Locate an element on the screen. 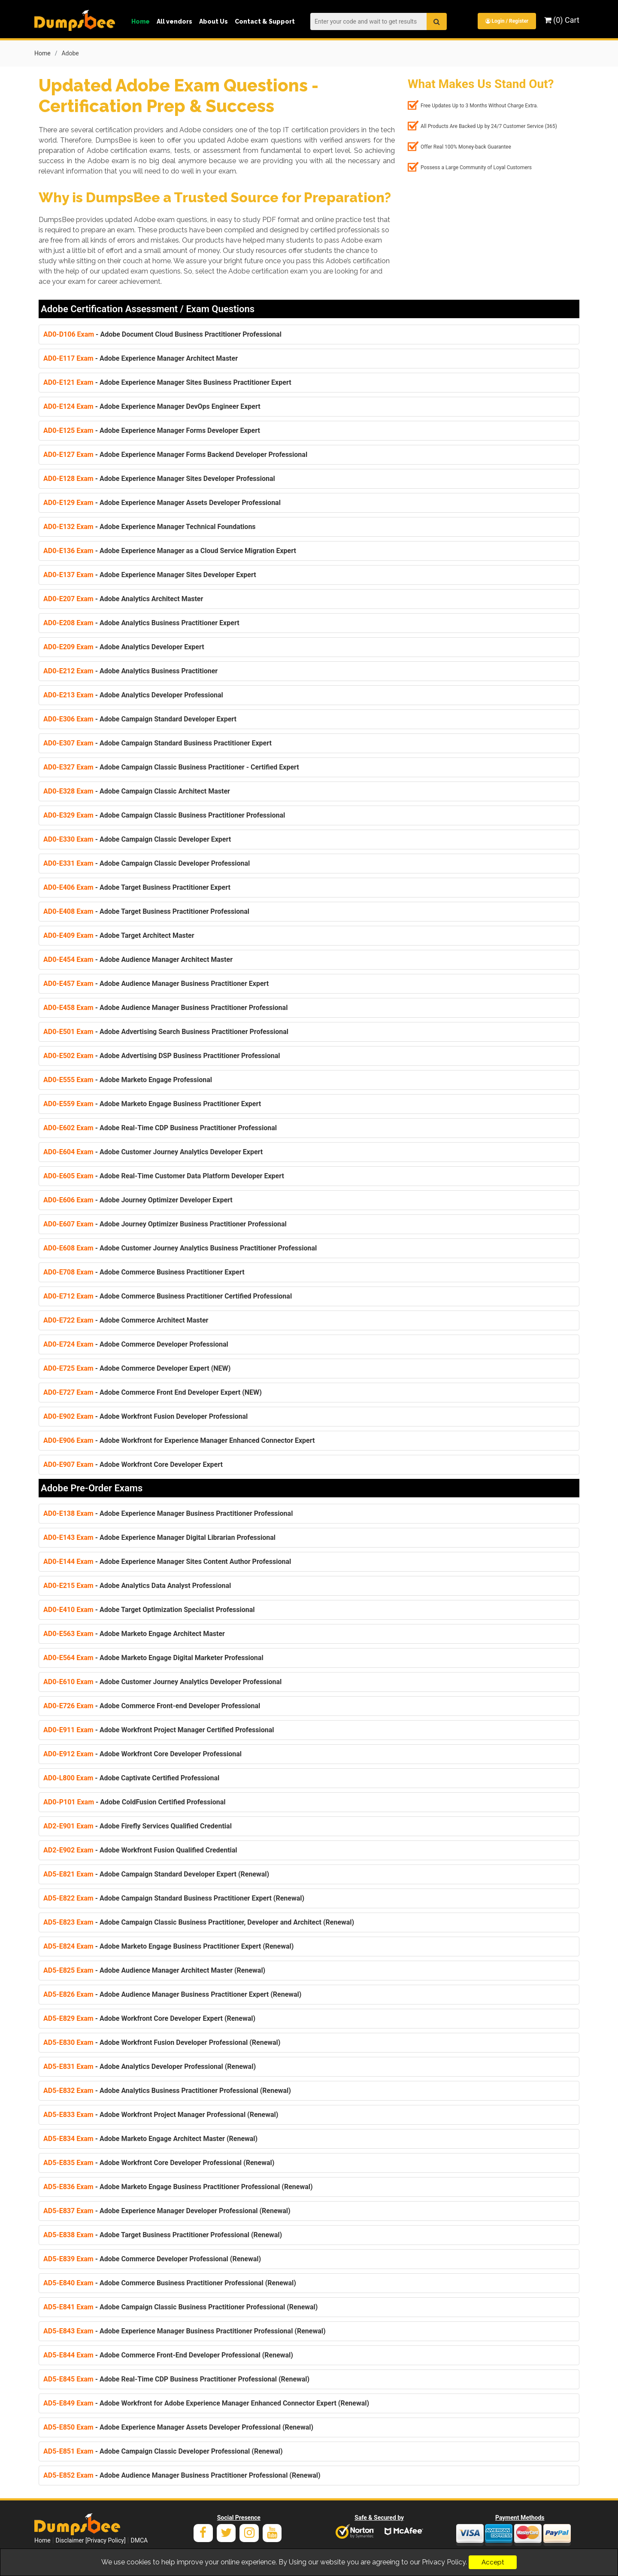  - Adobe Analytics Business Practitioner Expert is located at coordinates (141, 621).